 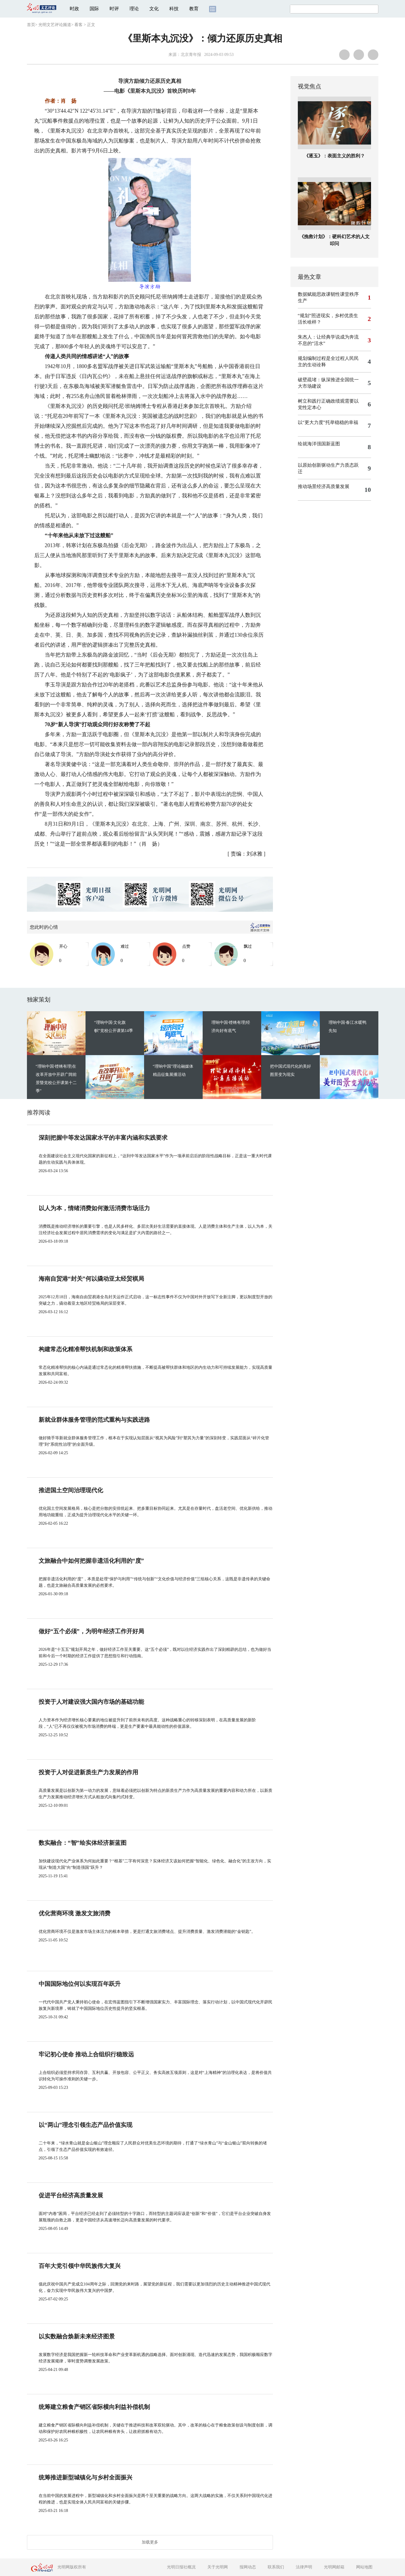 What do you see at coordinates (191, 54) in the screenshot?
I see `北京青年报` at bounding box center [191, 54].